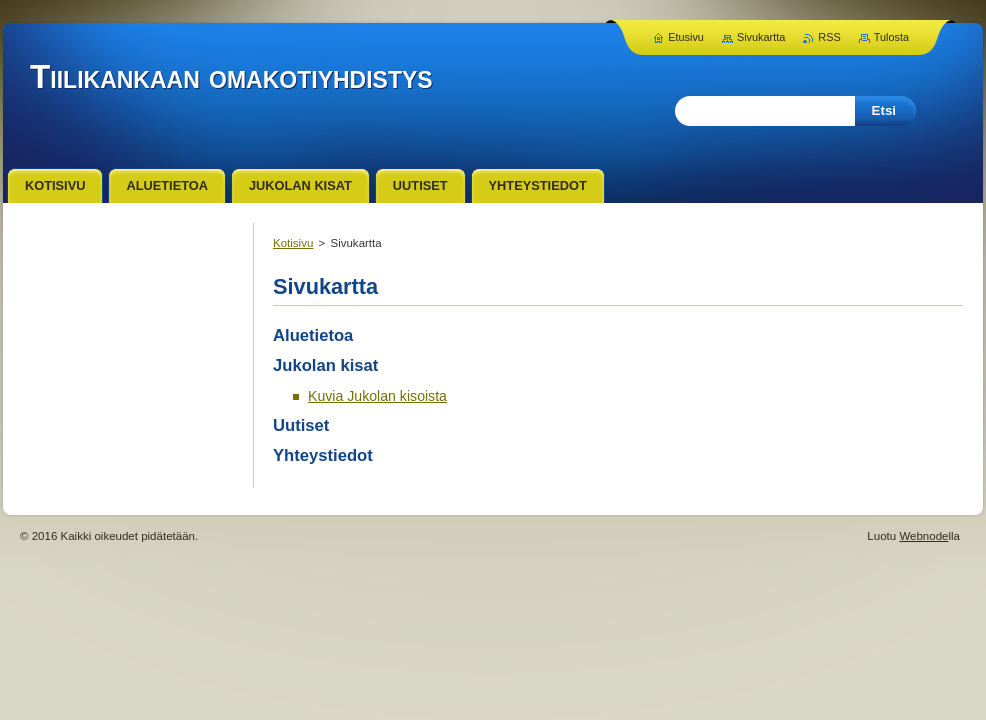 The height and width of the screenshot is (720, 986). I want to click on Kotisivu, so click(293, 243).